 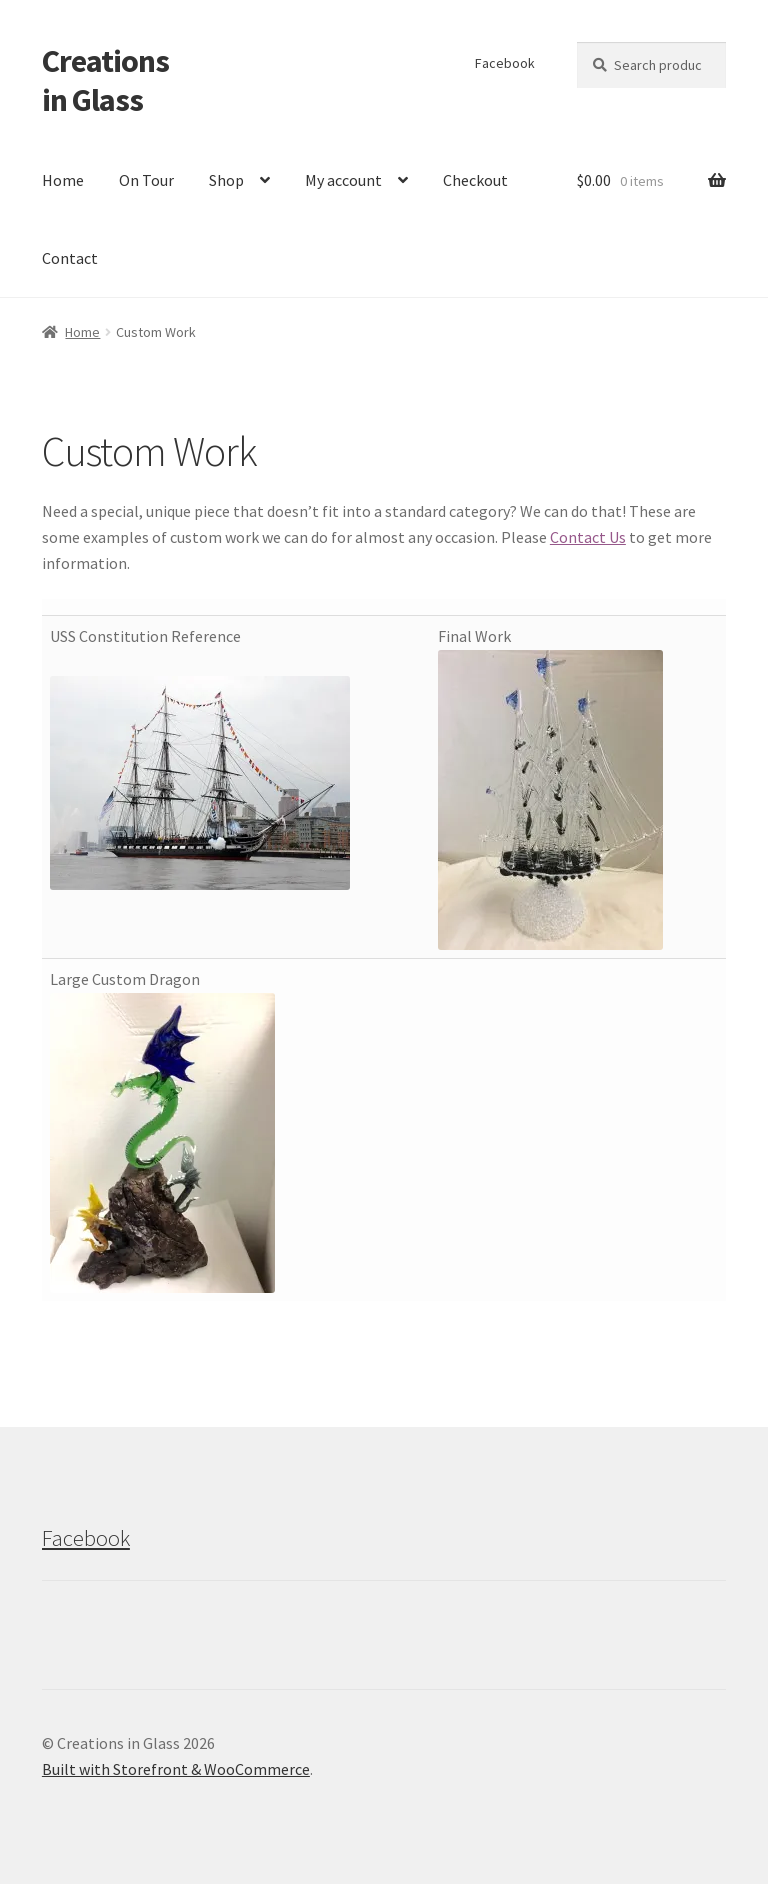 I want to click on Shop, so click(x=226, y=180).